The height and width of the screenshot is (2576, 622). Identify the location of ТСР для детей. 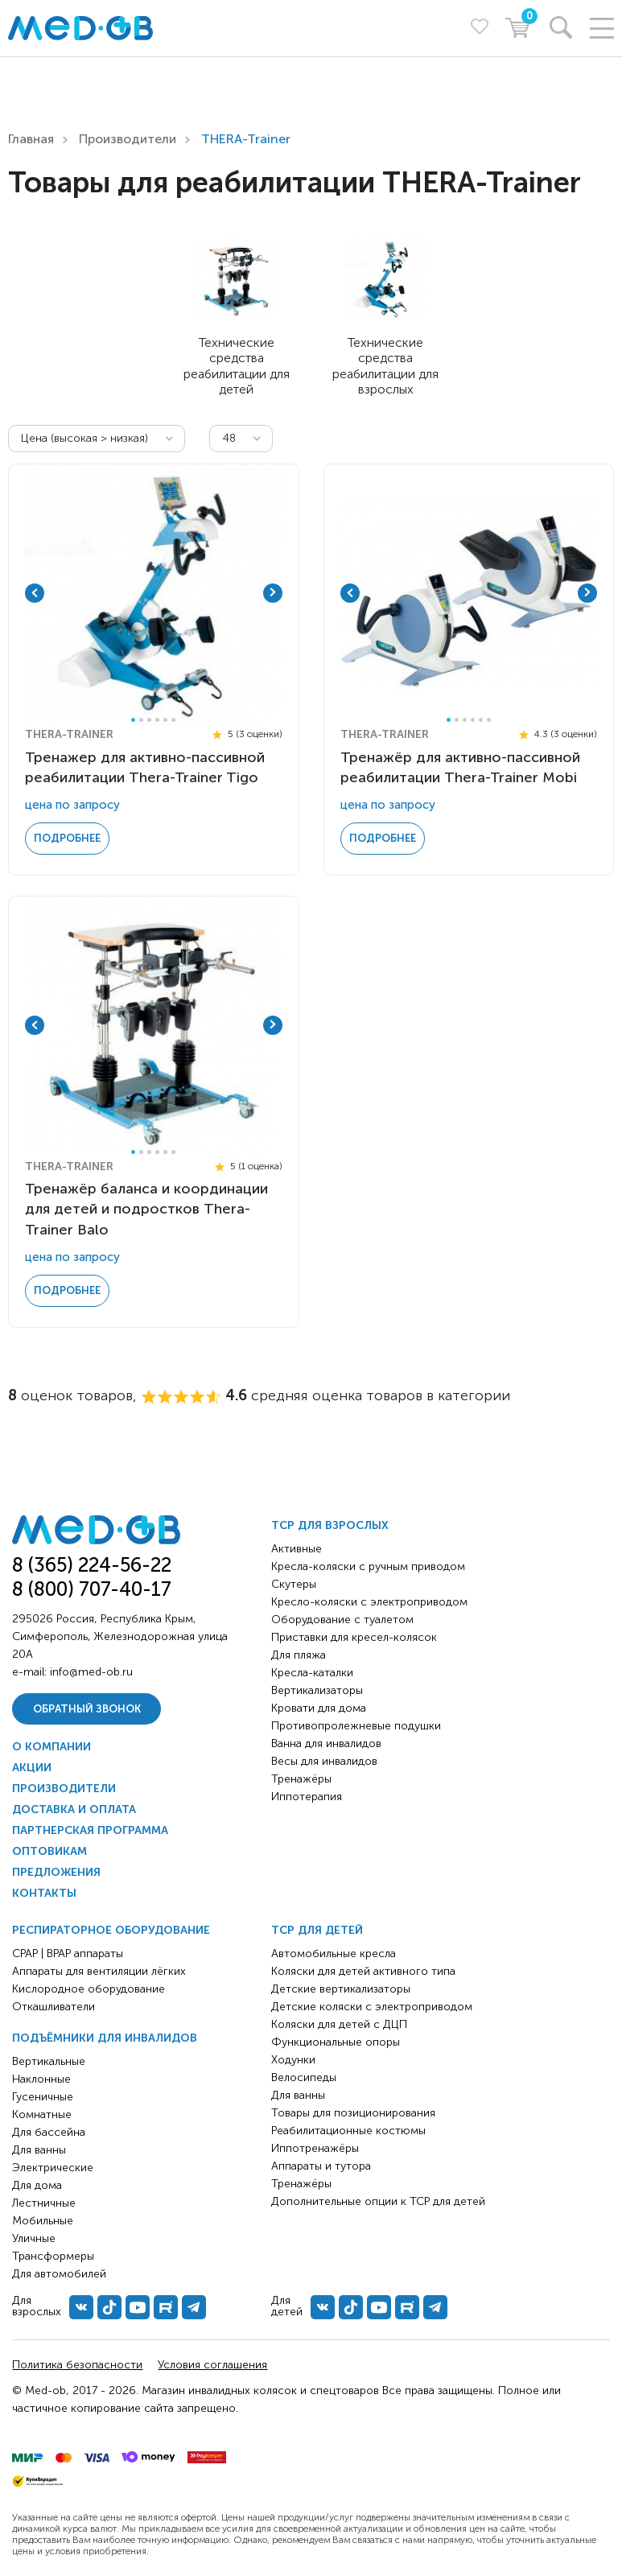
(317, 1927).